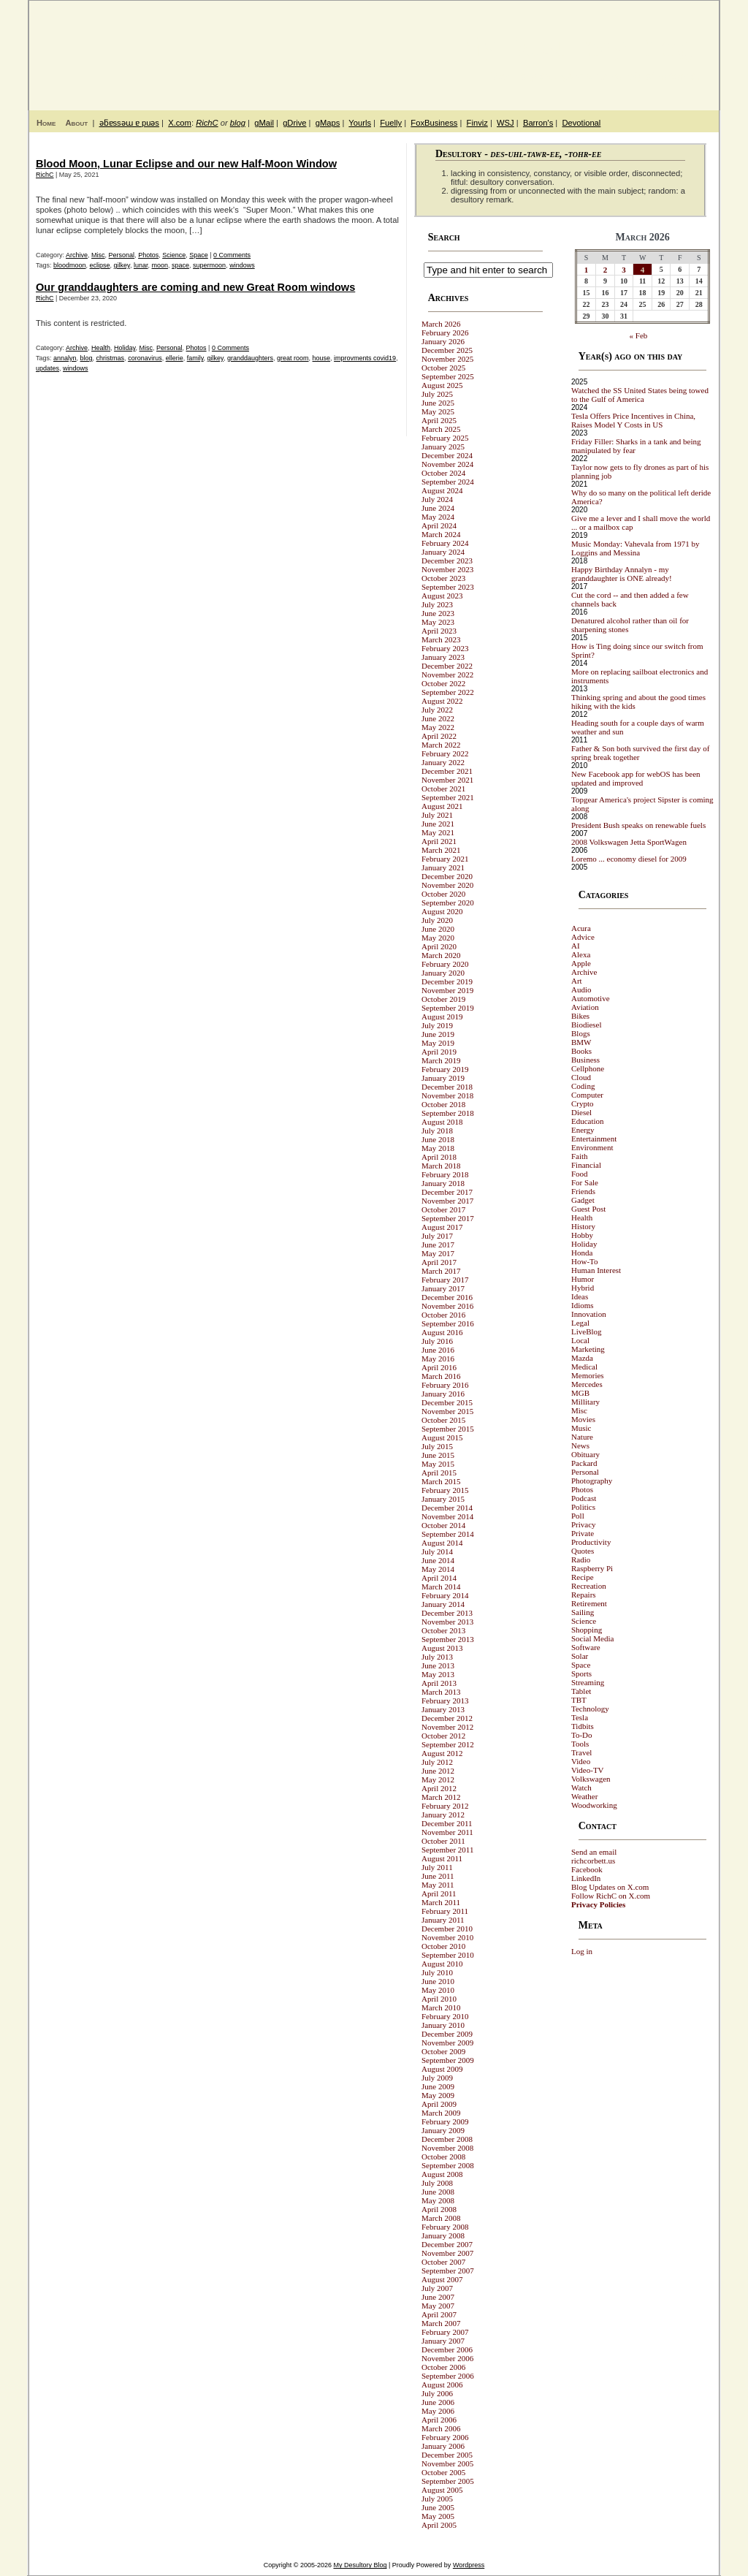  Describe the element at coordinates (443, 1183) in the screenshot. I see `January 2018` at that location.